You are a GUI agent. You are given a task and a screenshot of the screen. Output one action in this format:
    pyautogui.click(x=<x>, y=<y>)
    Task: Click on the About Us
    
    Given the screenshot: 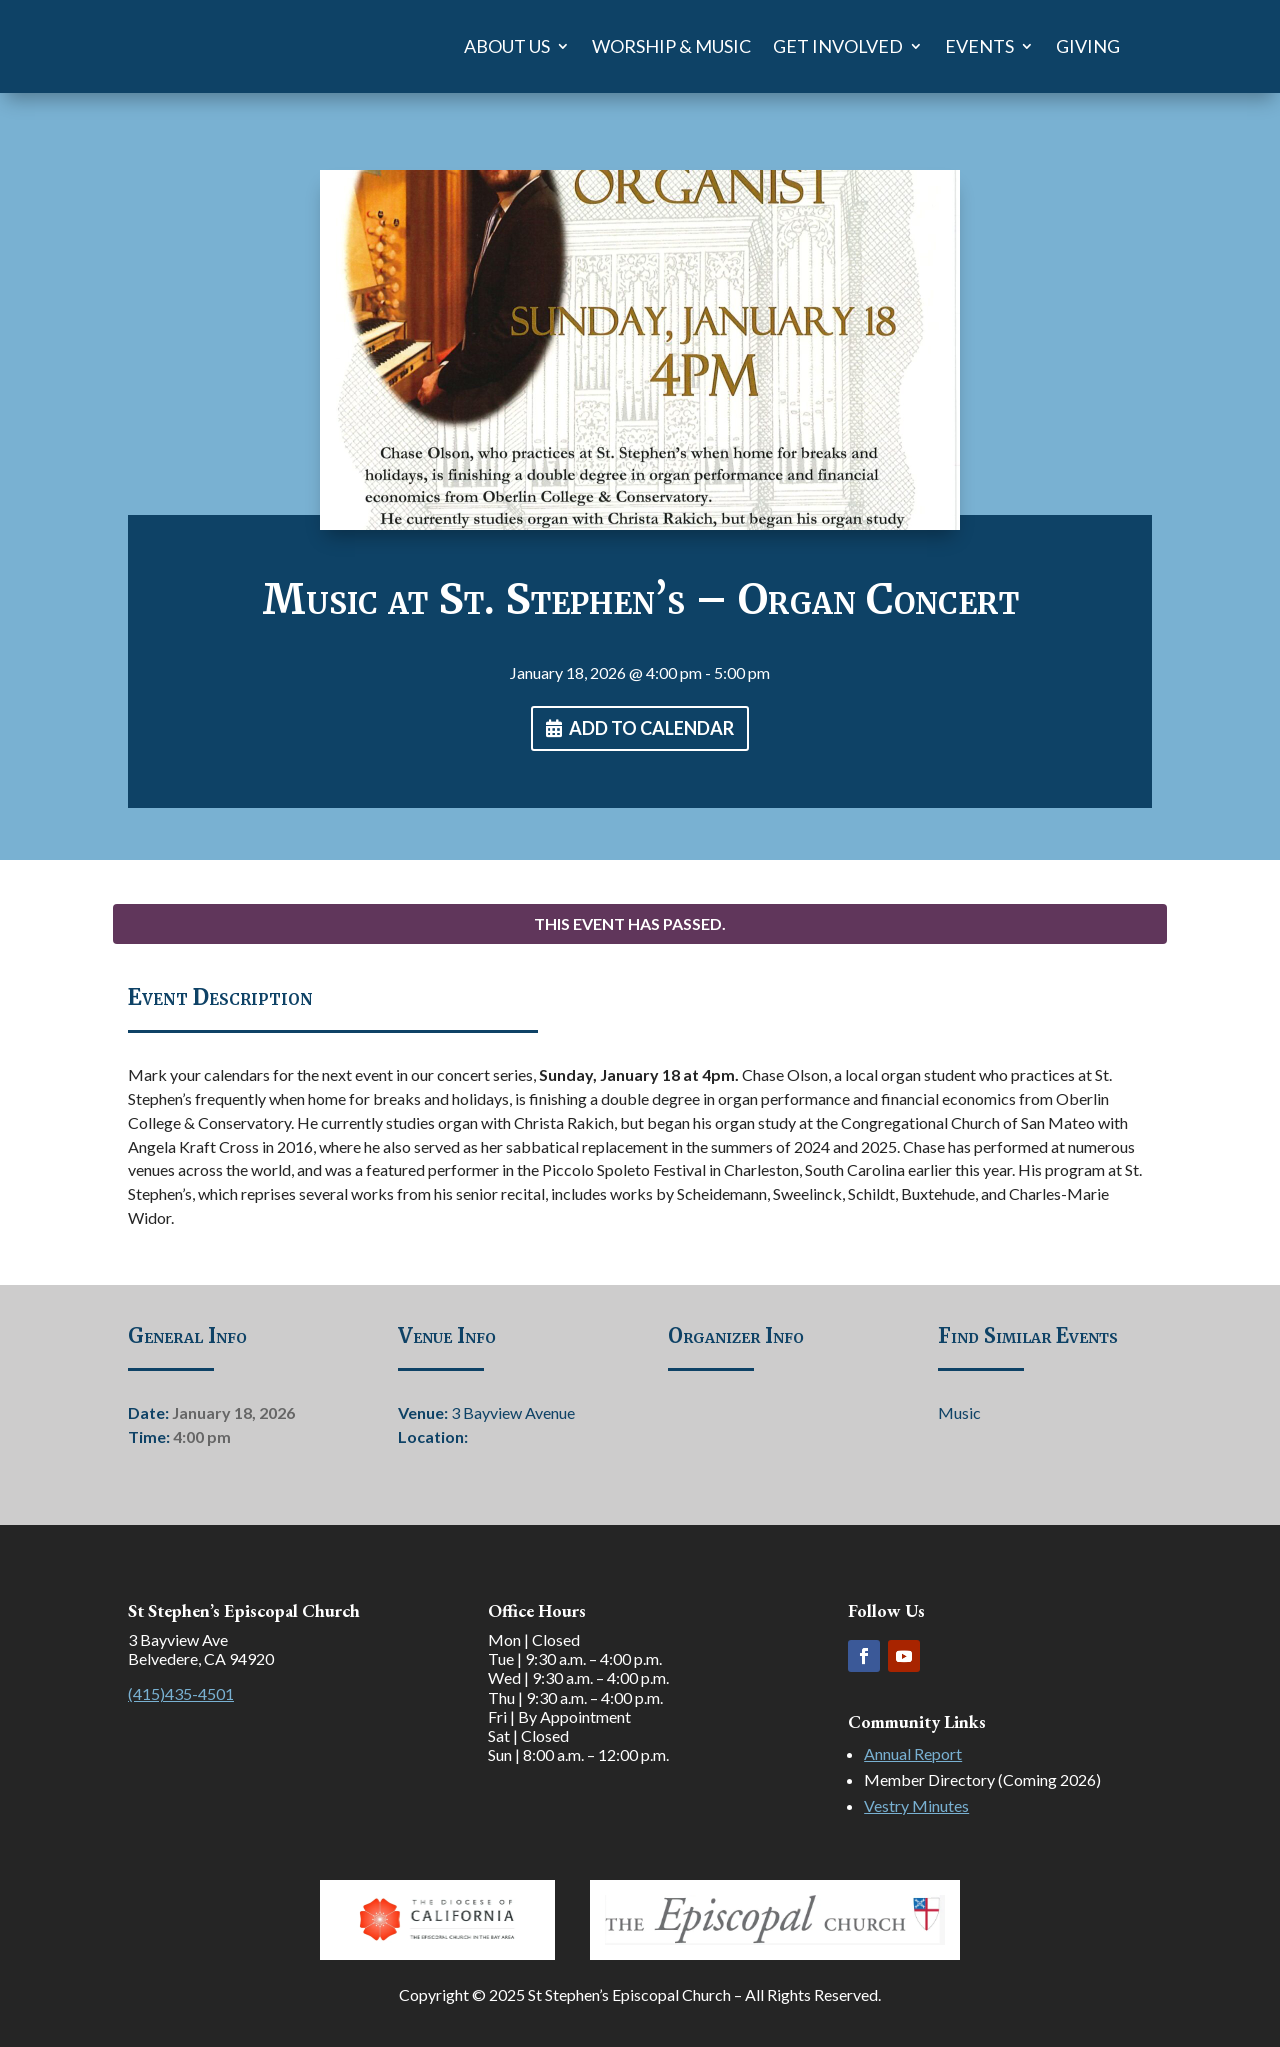 What is the action you would take?
    pyautogui.click(x=507, y=46)
    